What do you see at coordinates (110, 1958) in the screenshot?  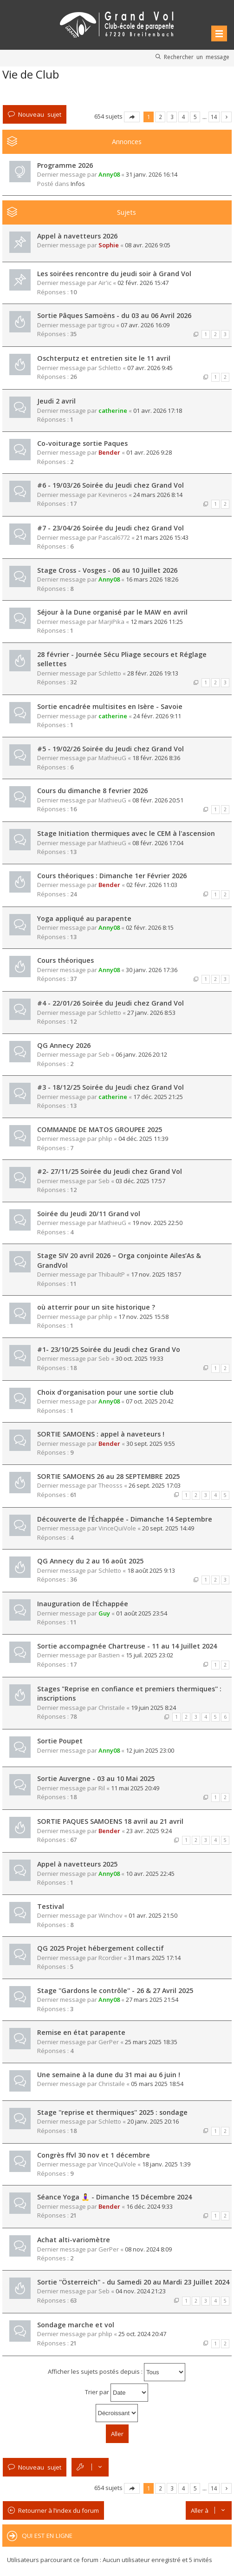 I see `Rcordier` at bounding box center [110, 1958].